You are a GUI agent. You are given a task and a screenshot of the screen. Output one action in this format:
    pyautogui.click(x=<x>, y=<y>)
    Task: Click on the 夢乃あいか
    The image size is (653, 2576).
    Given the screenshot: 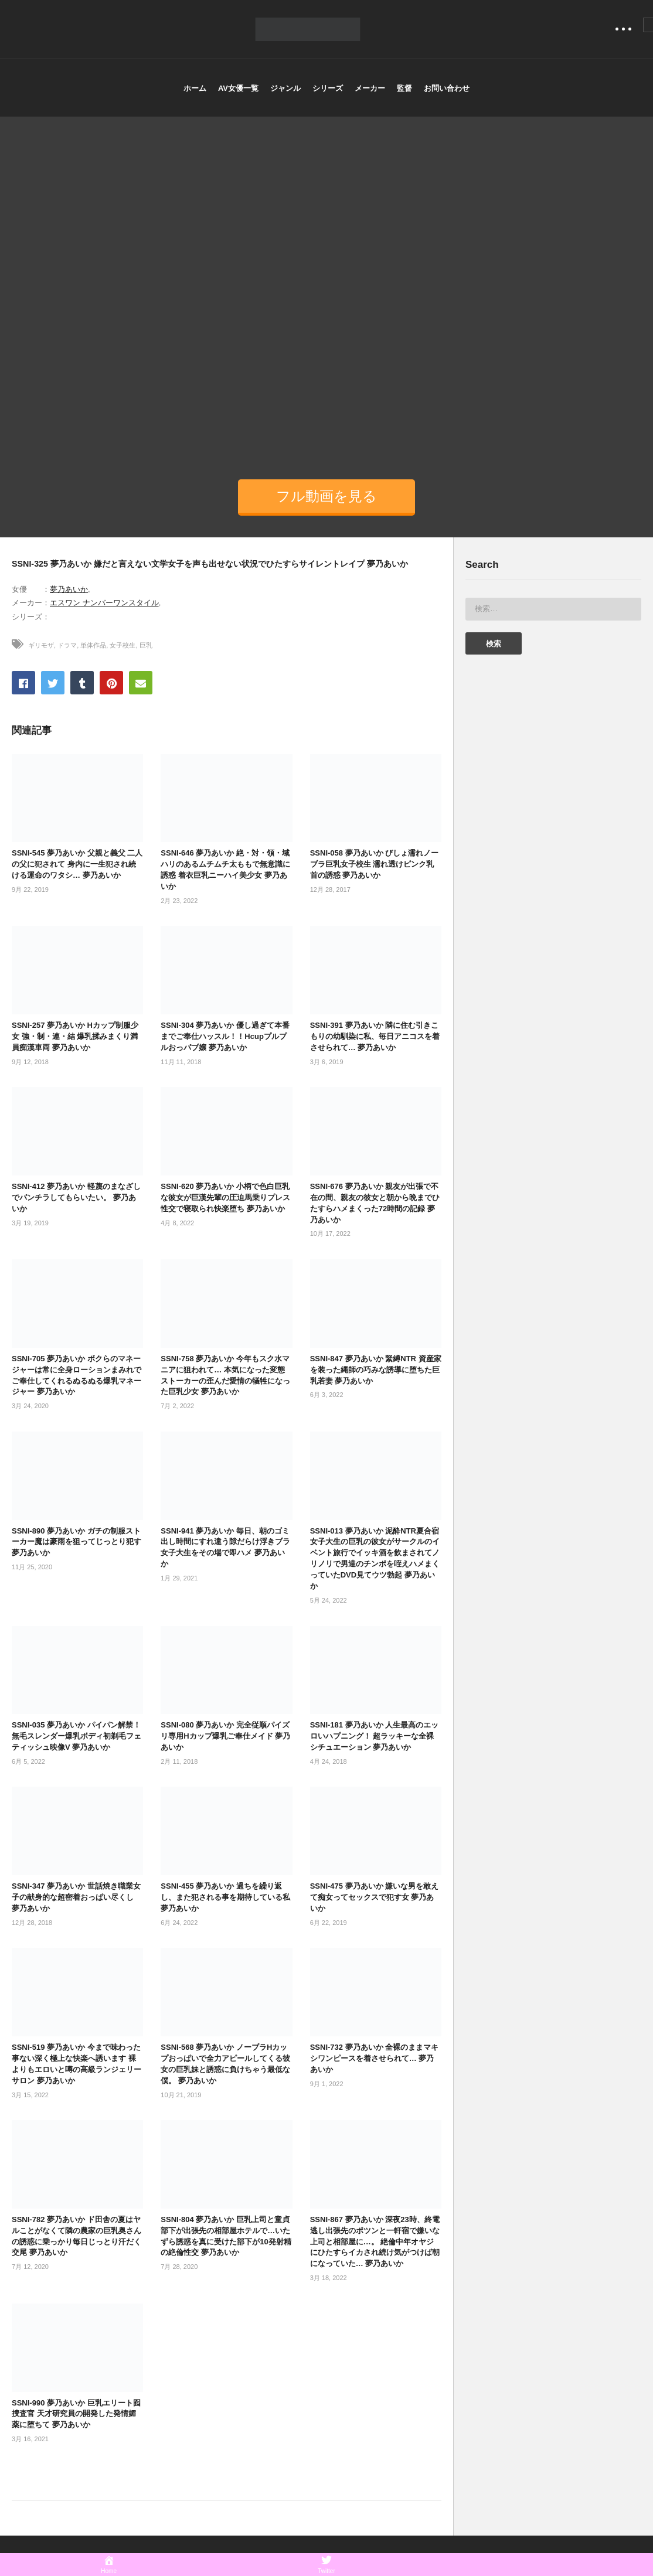 What is the action you would take?
    pyautogui.click(x=69, y=589)
    